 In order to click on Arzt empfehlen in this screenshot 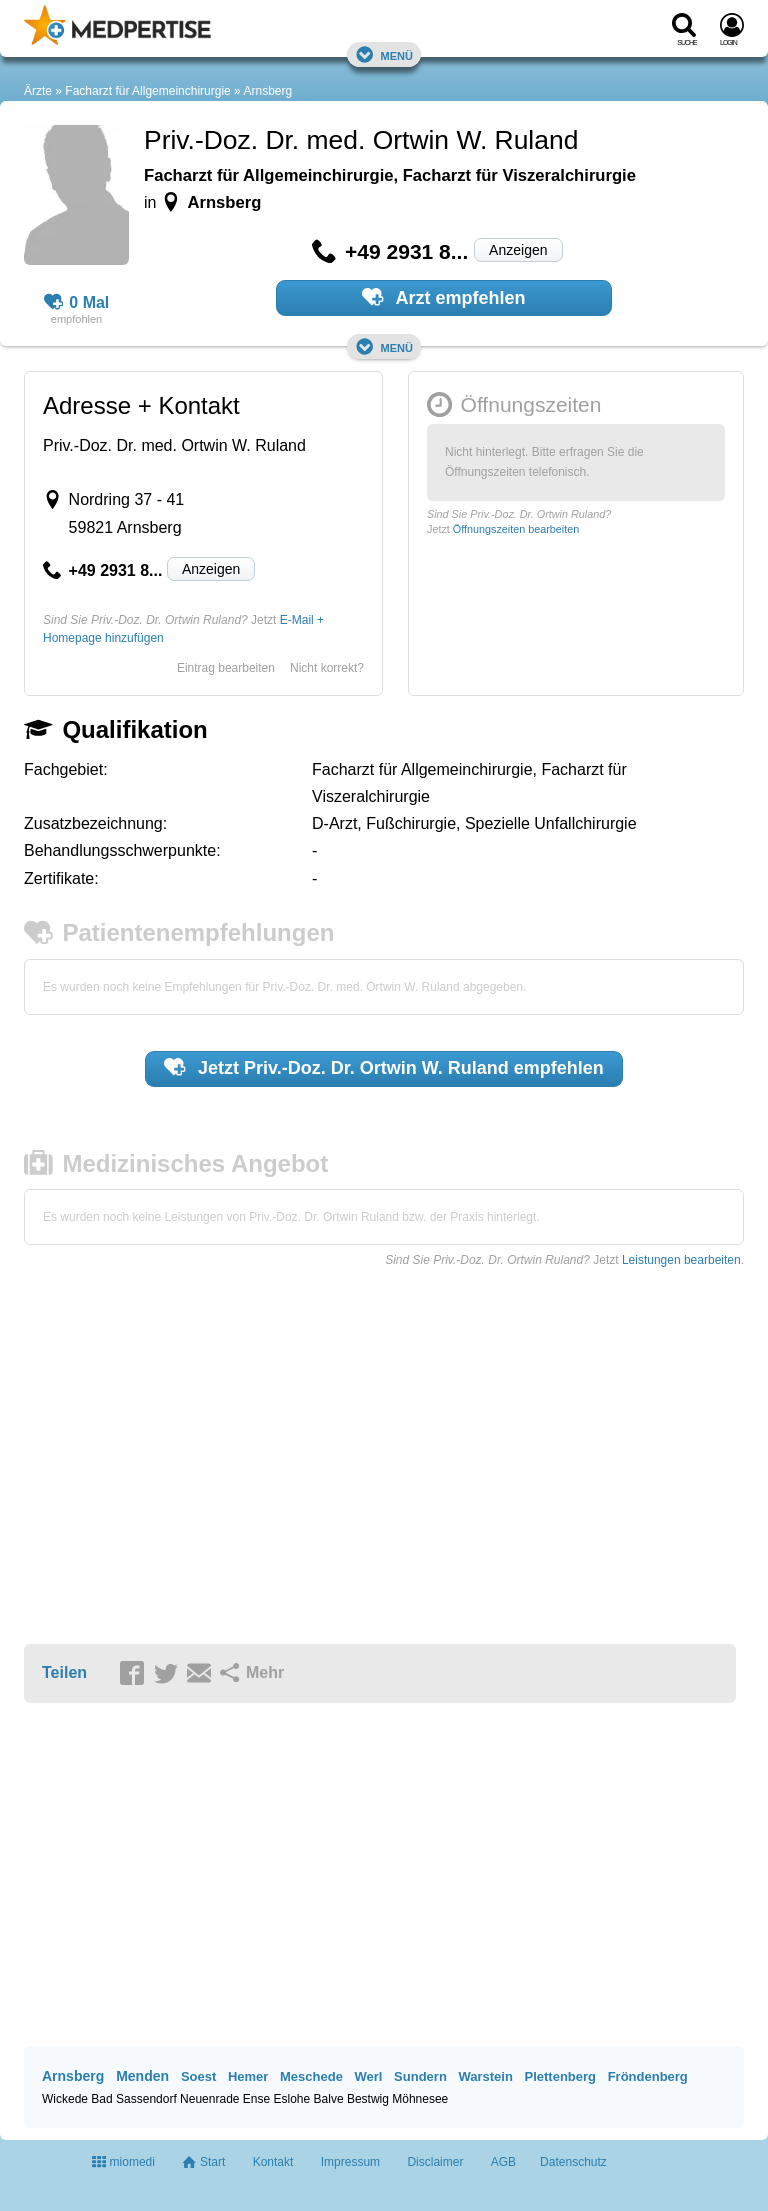, I will do `click(443, 297)`.